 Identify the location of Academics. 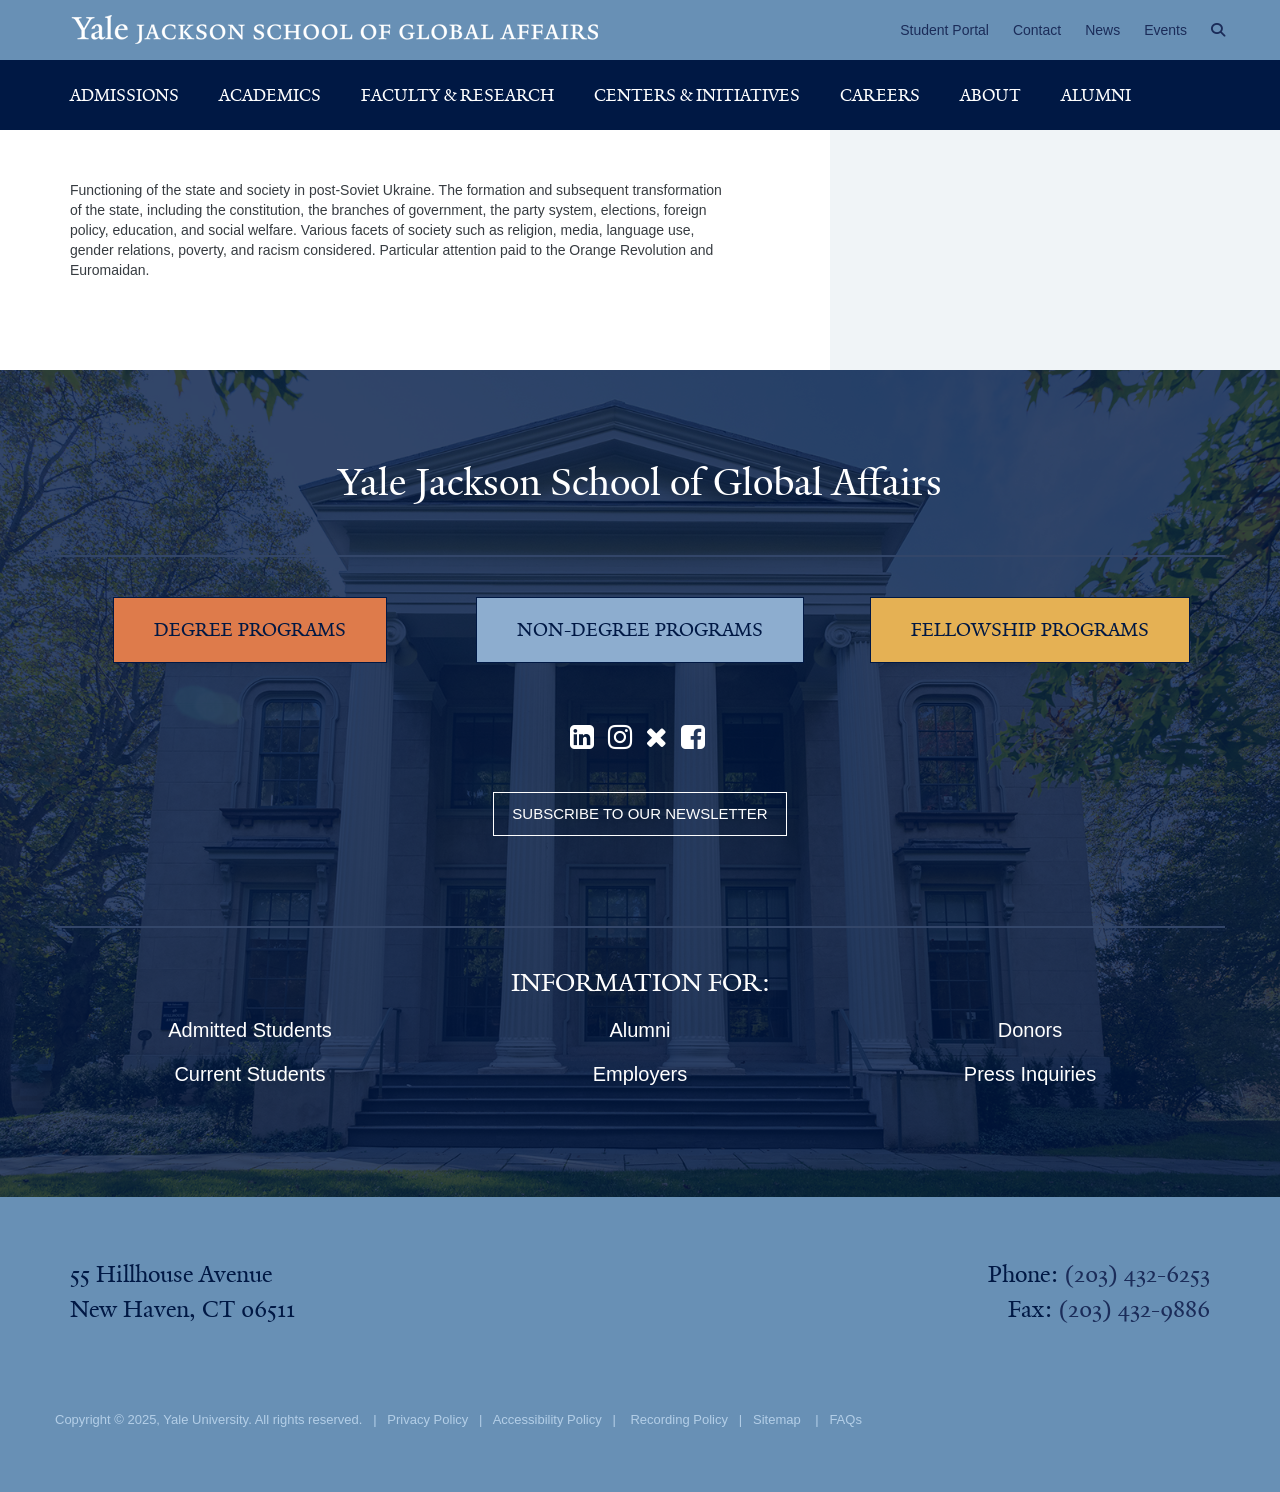
(270, 95).